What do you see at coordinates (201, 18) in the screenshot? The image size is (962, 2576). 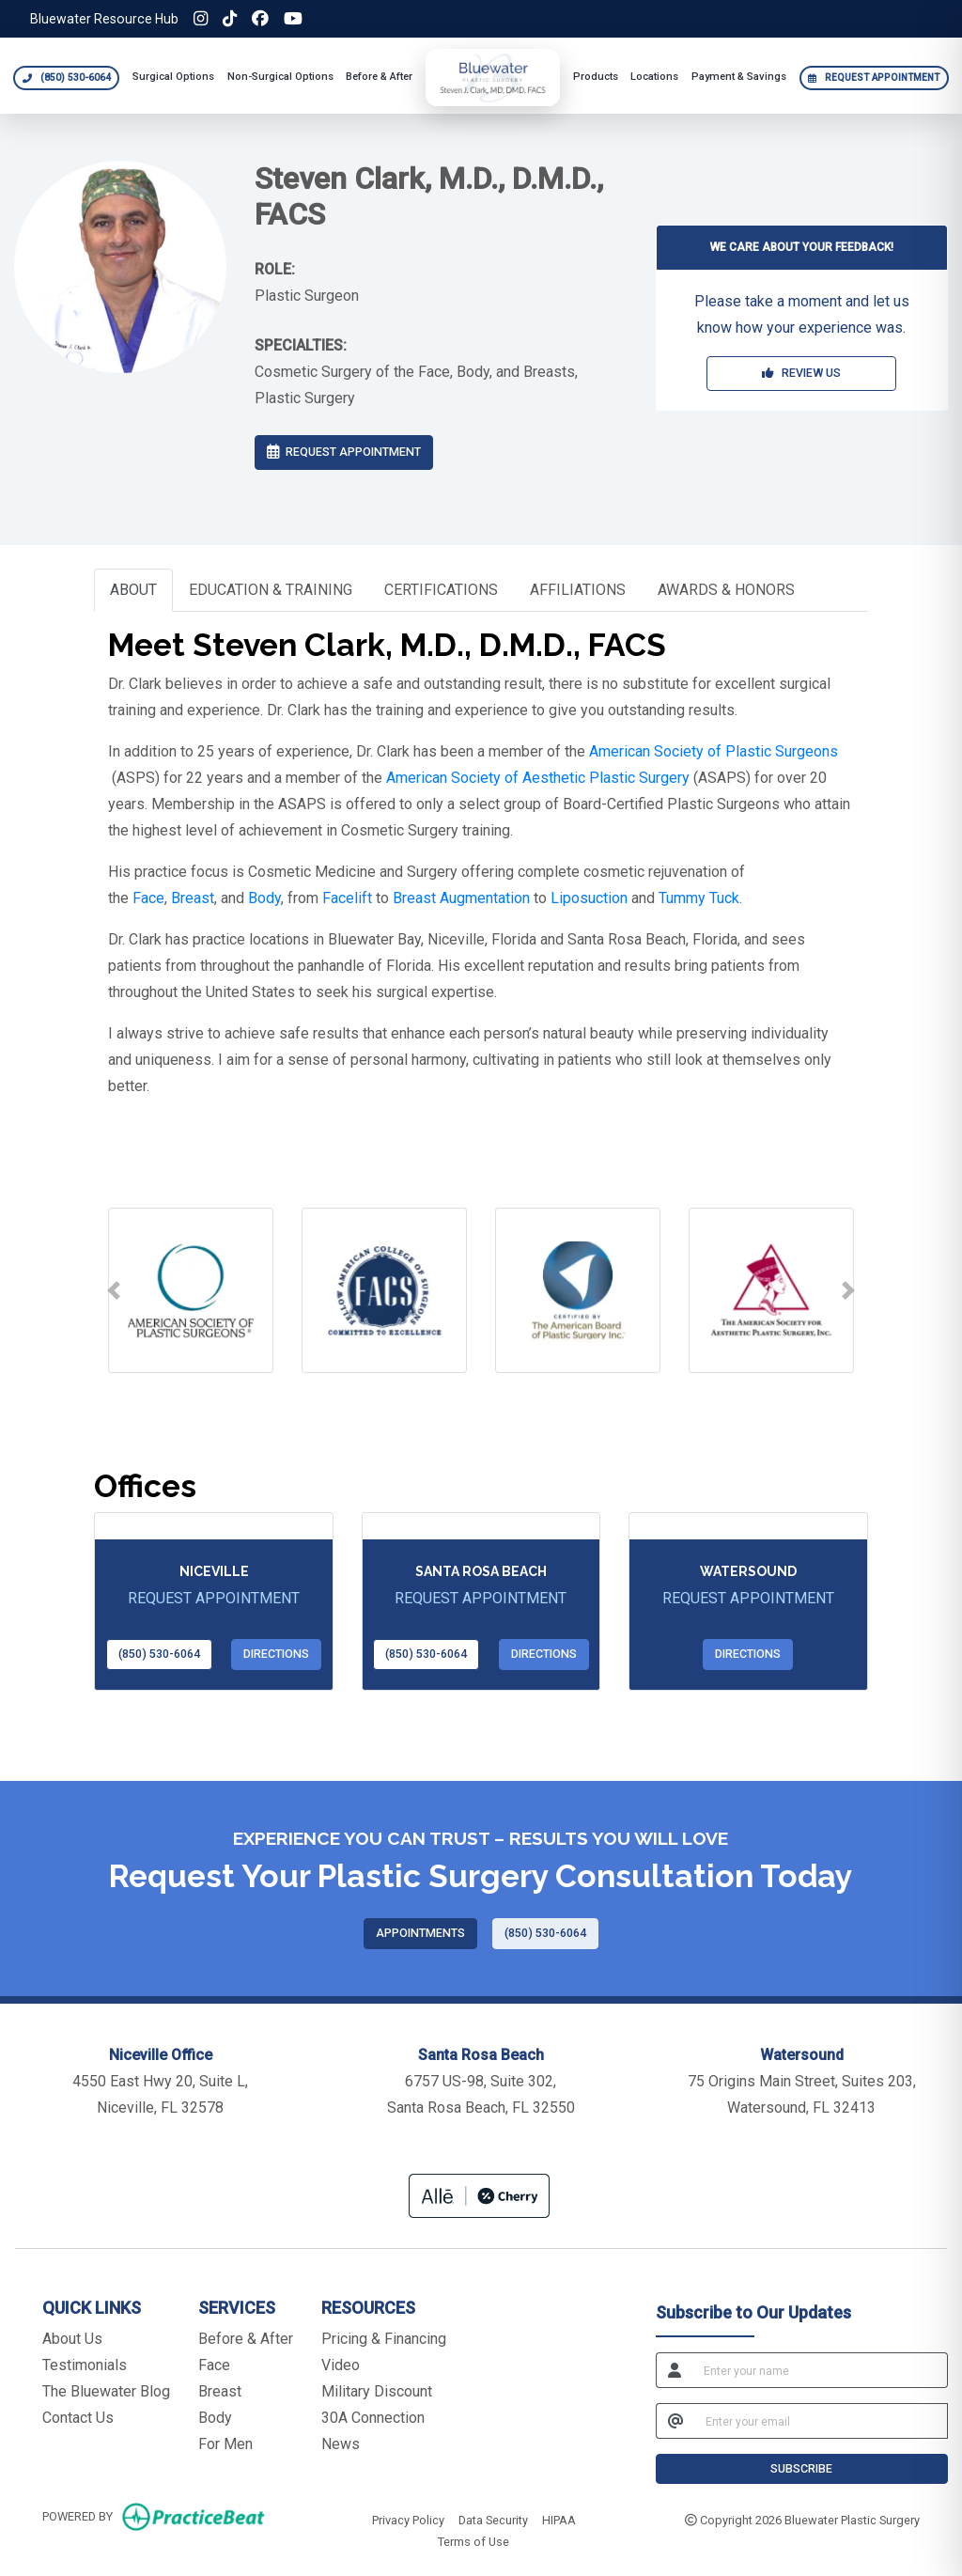 I see `[Instagram]` at bounding box center [201, 18].